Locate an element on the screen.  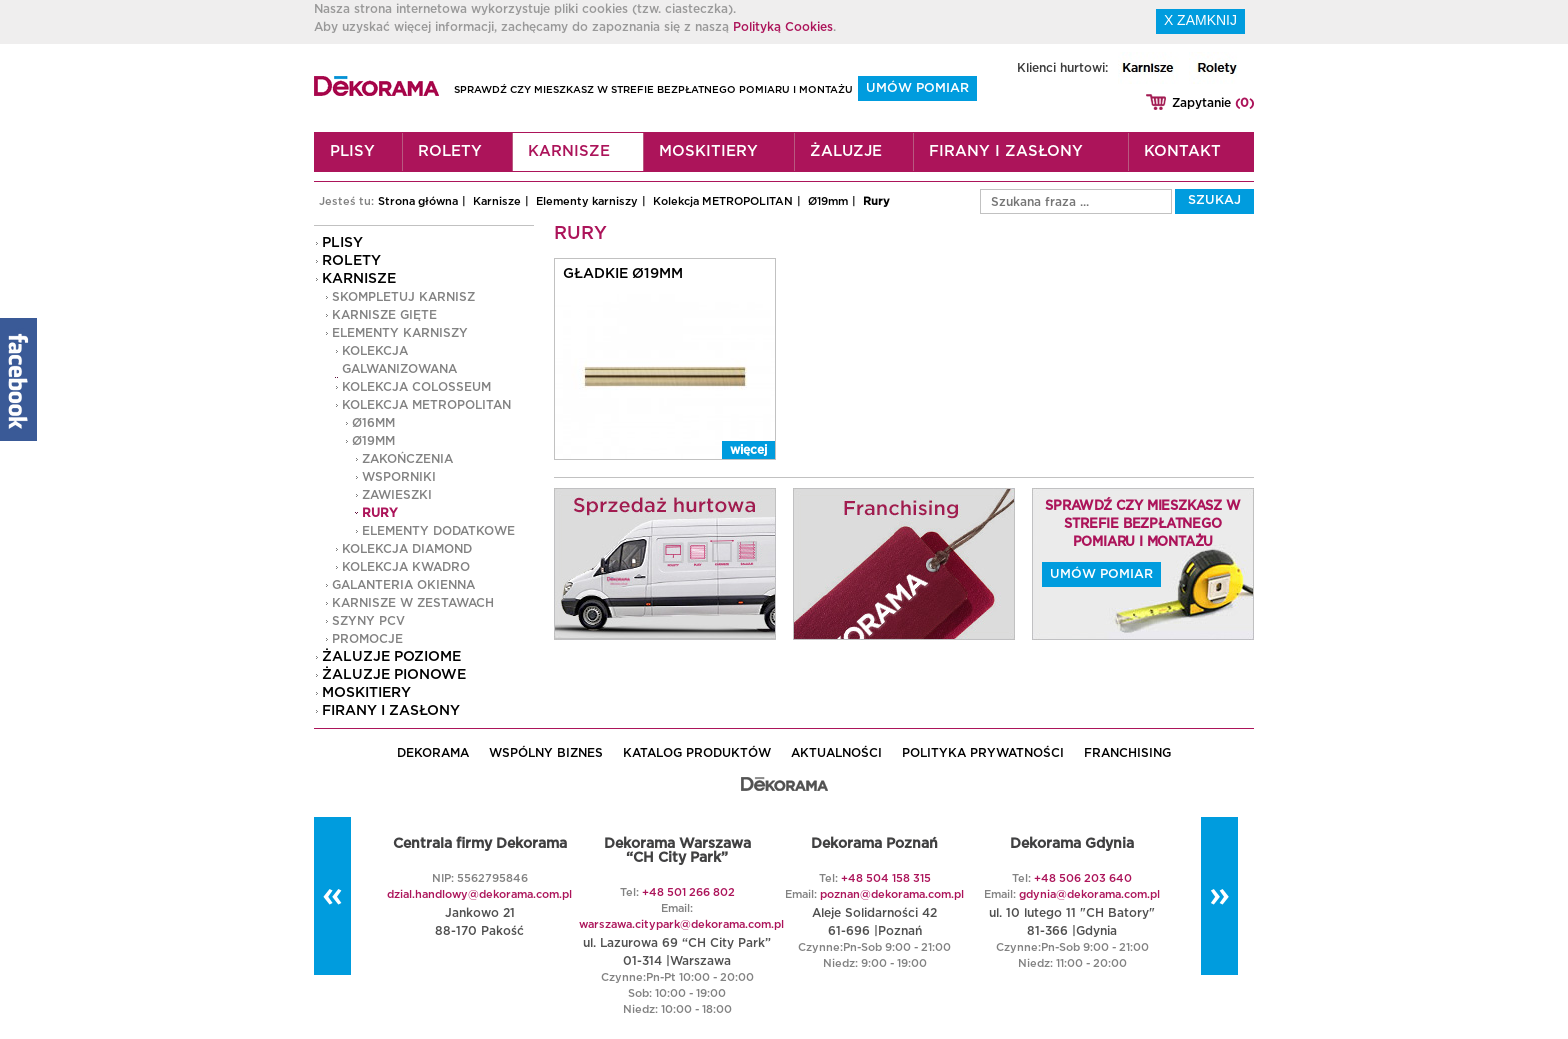
Zapytanie is located at coordinates (1213, 103).